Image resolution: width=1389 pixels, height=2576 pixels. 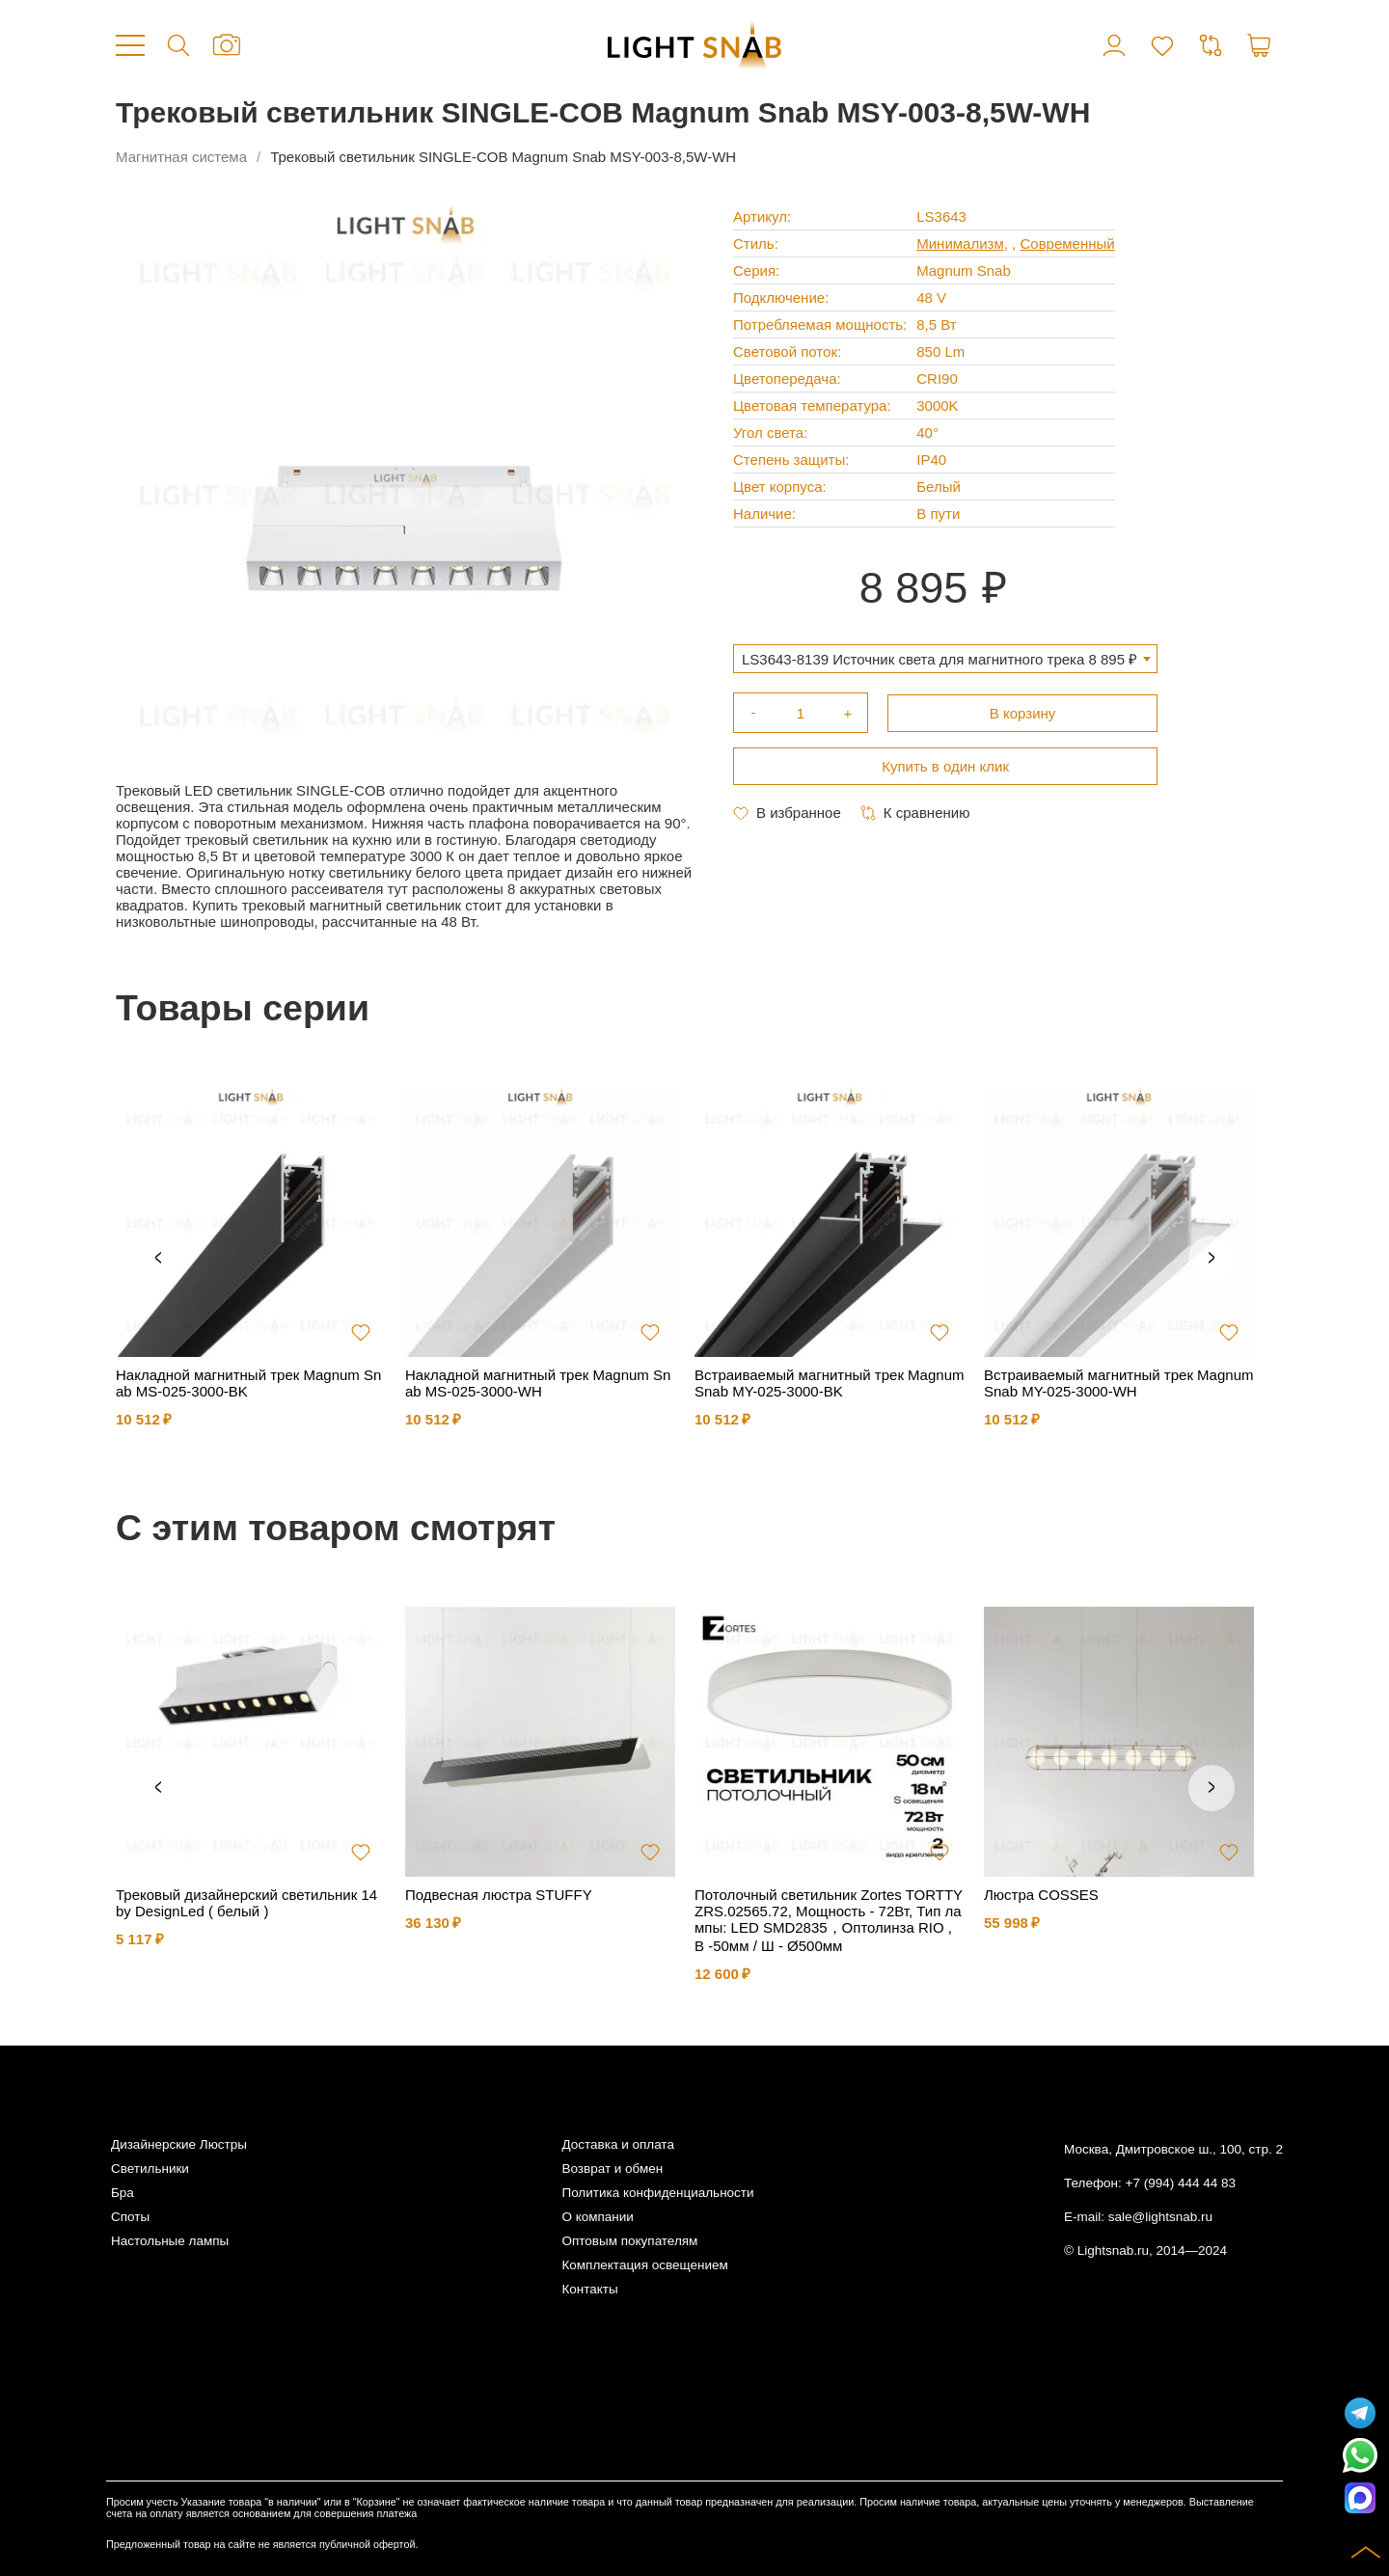 I want to click on Подвесная люстра STUFFY, so click(x=498, y=1894).